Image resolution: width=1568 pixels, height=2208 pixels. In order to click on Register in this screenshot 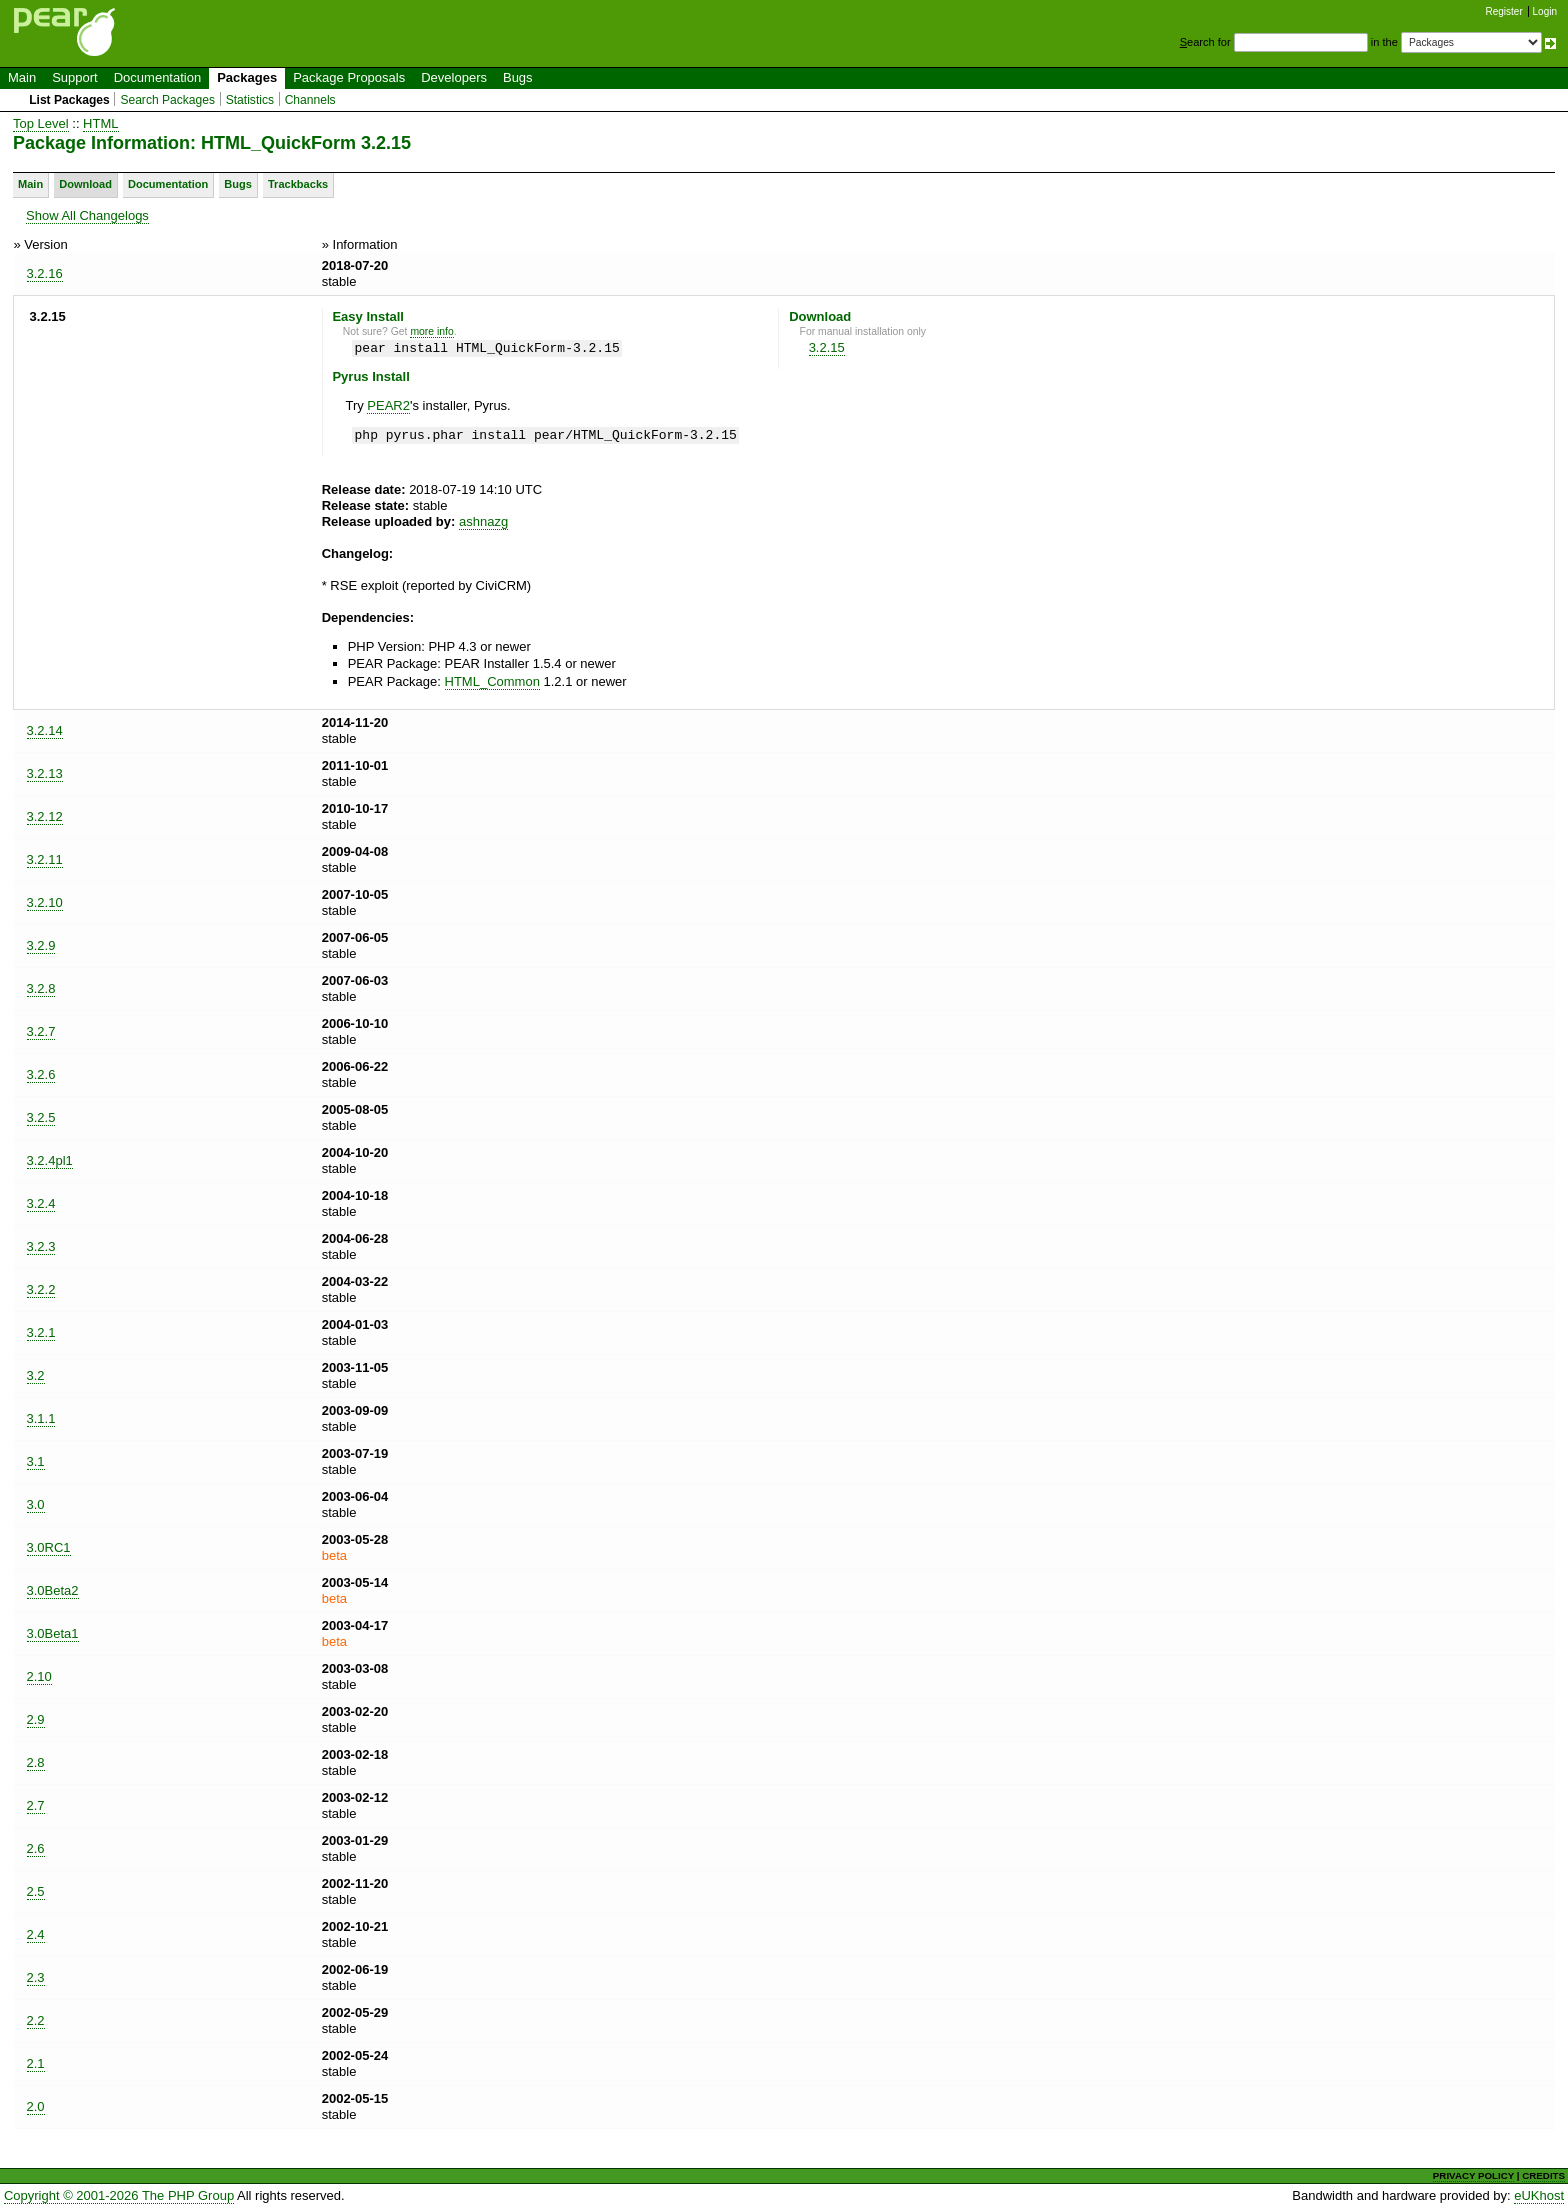, I will do `click(1504, 11)`.